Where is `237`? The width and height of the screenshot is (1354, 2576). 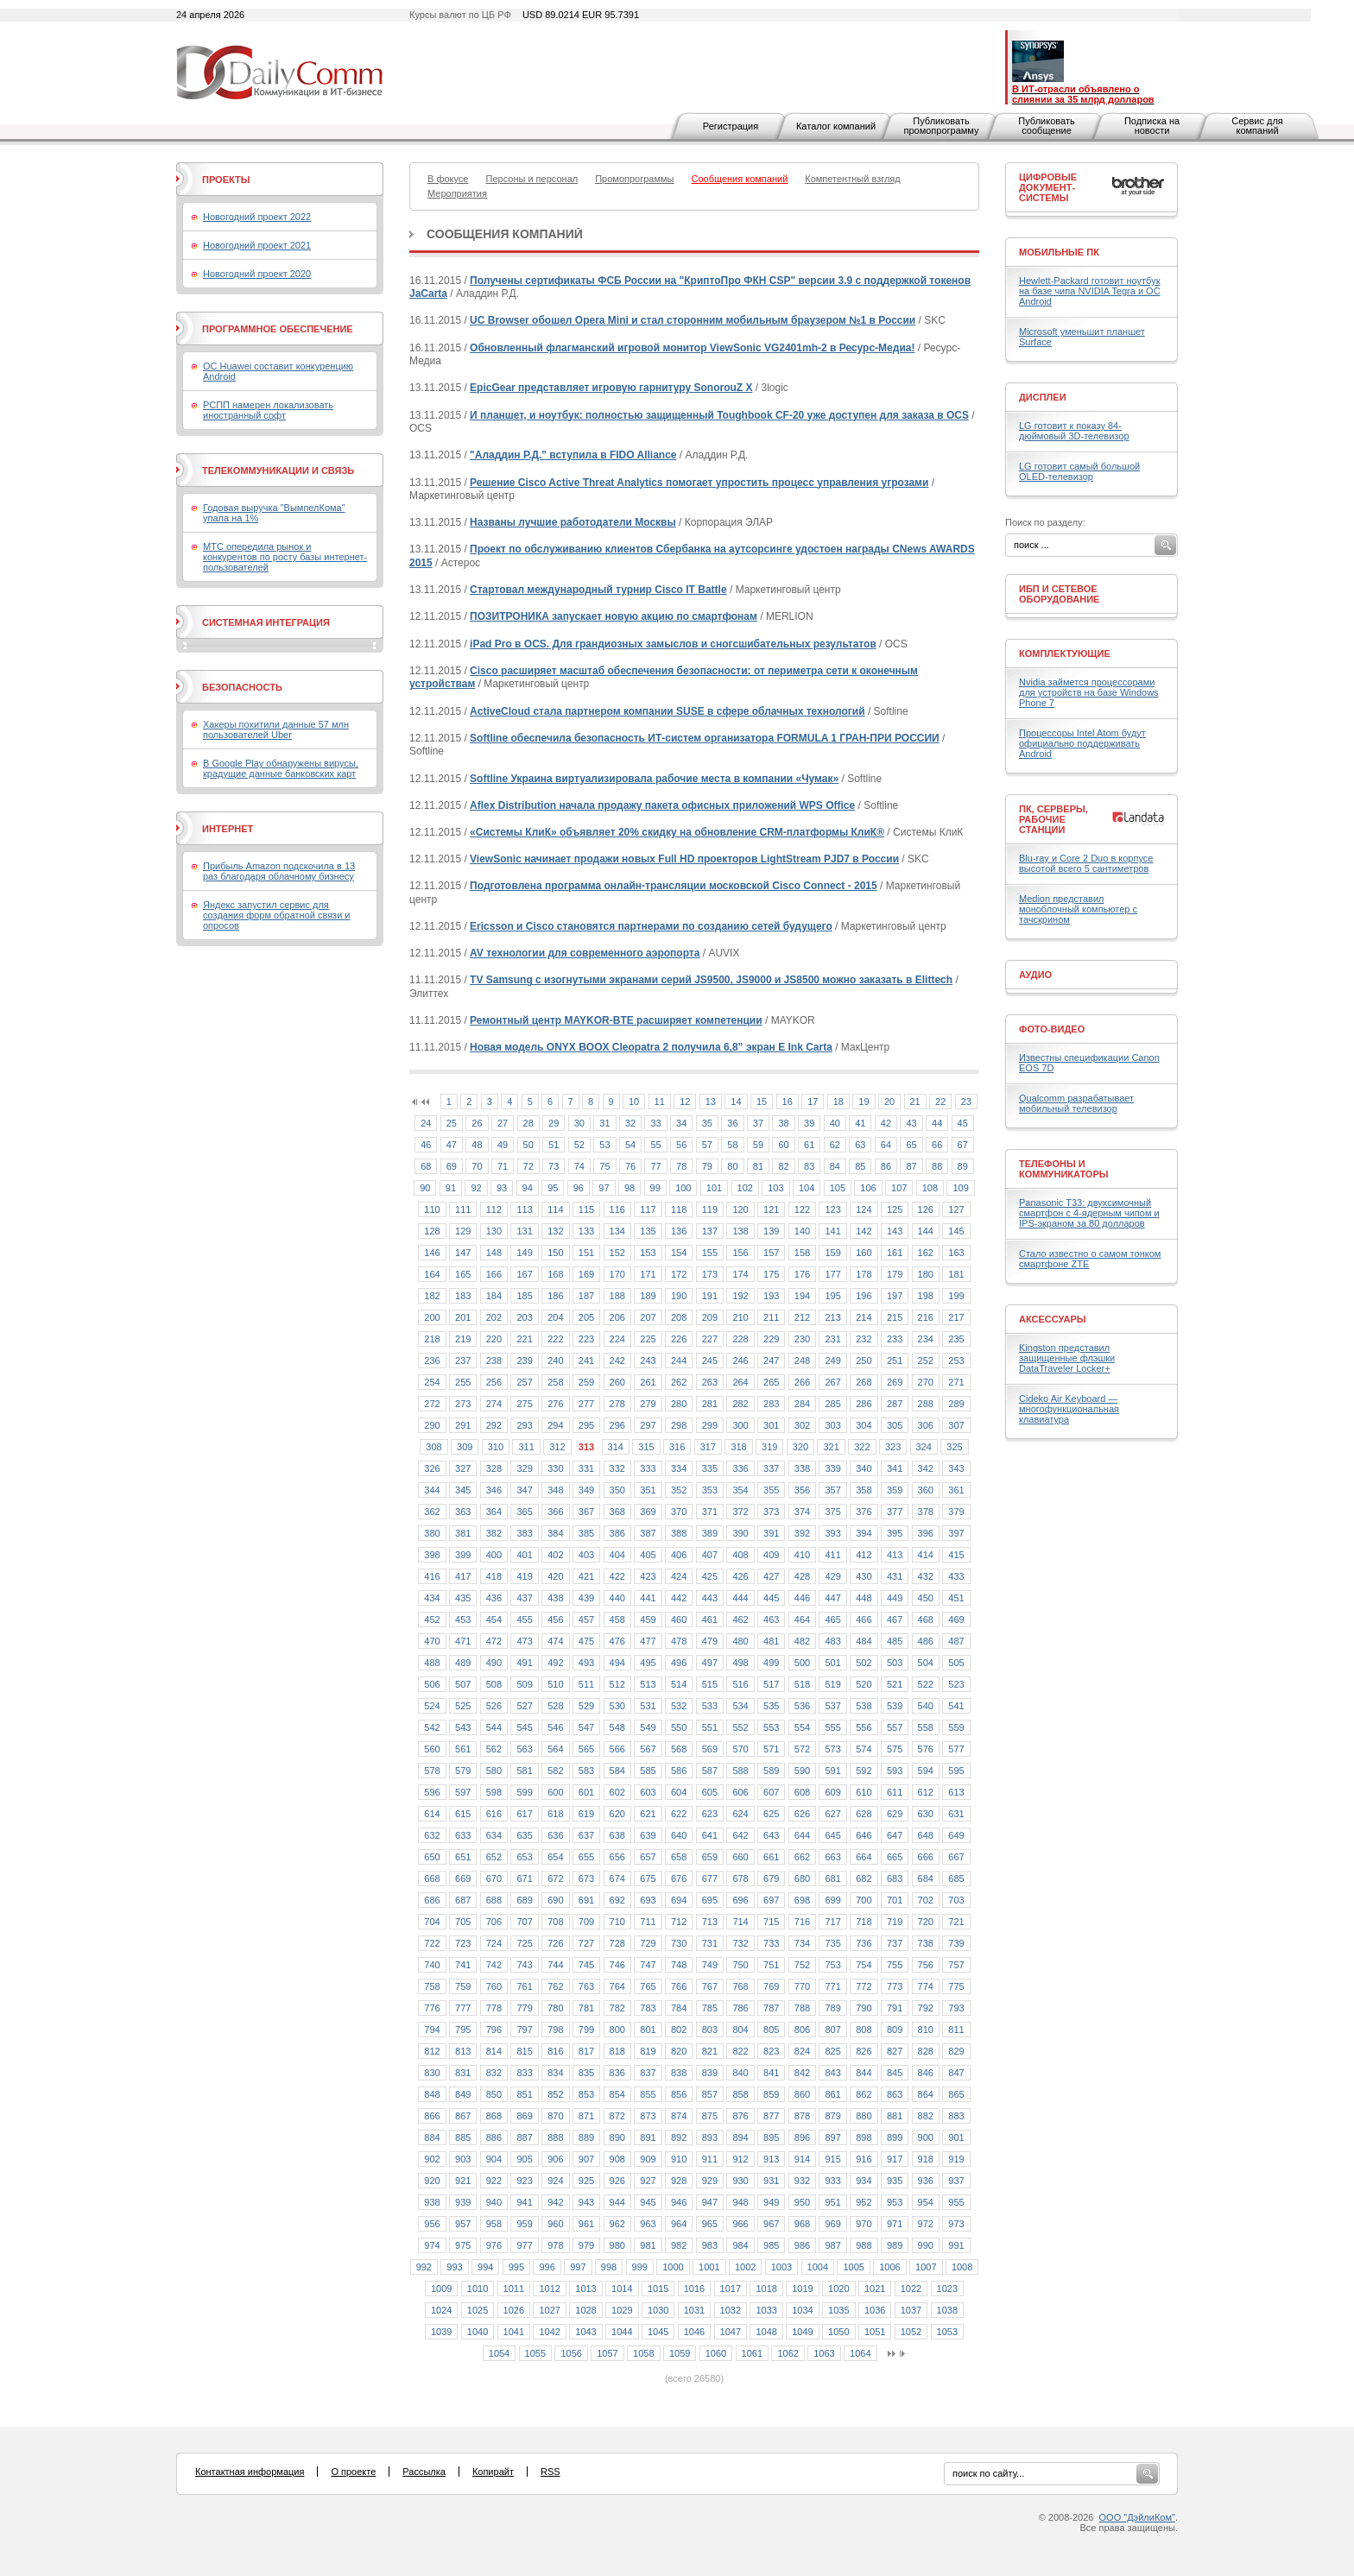
237 is located at coordinates (463, 1360).